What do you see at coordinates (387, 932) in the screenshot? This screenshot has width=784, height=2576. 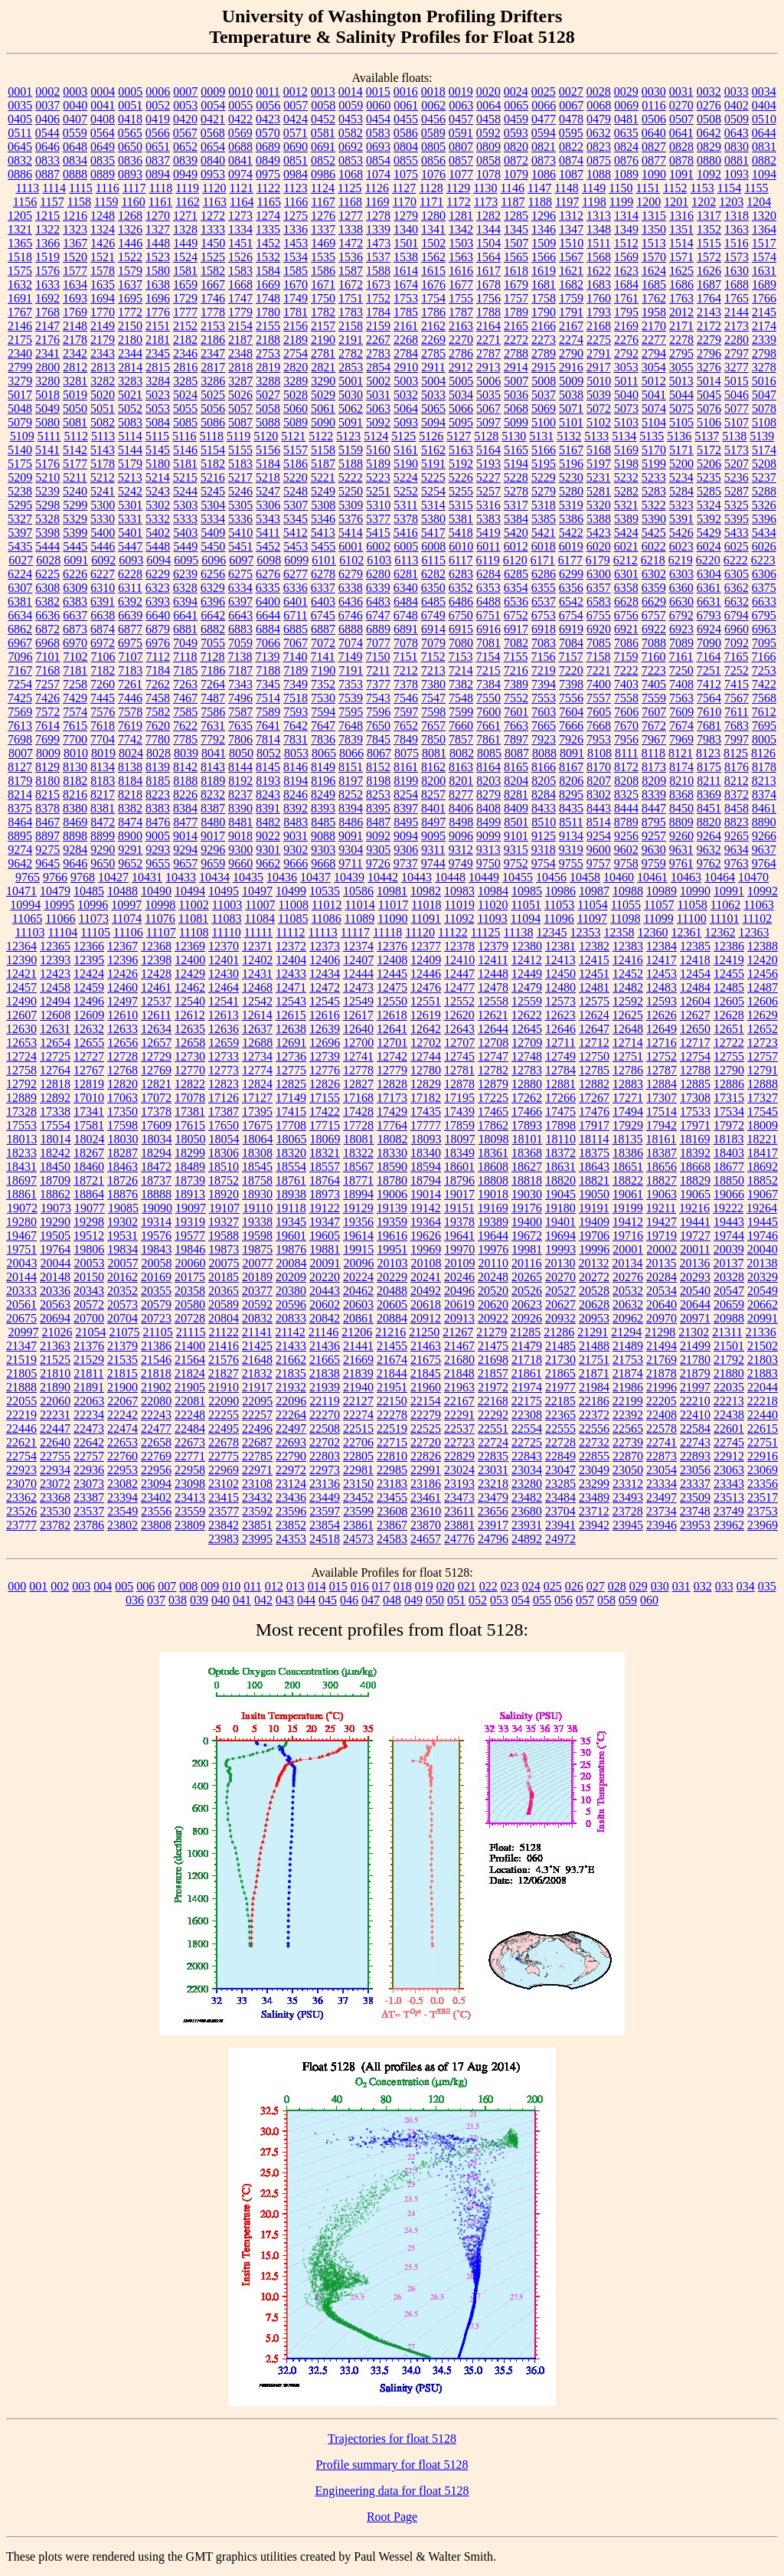 I see `11118` at bounding box center [387, 932].